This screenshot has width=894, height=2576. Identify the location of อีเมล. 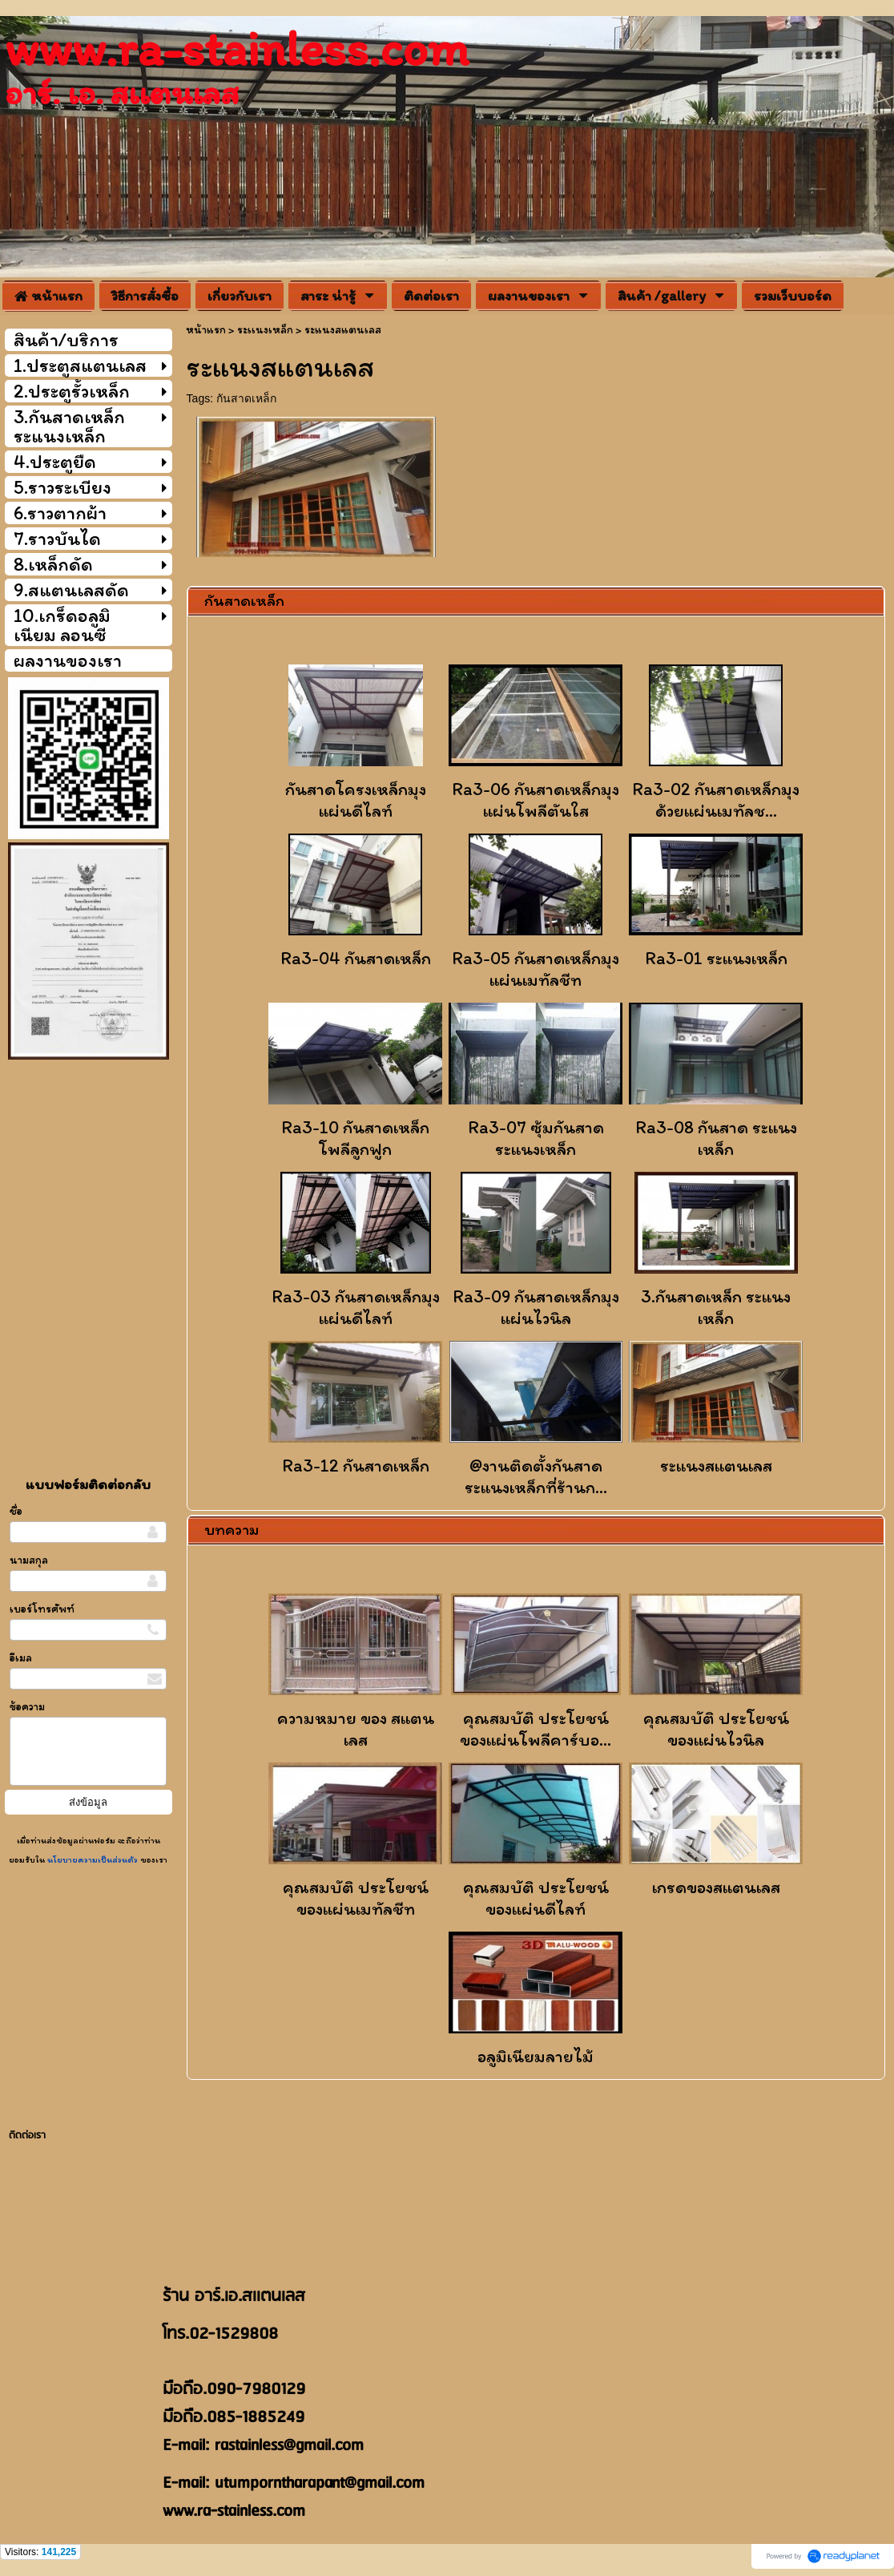
(21, 1658).